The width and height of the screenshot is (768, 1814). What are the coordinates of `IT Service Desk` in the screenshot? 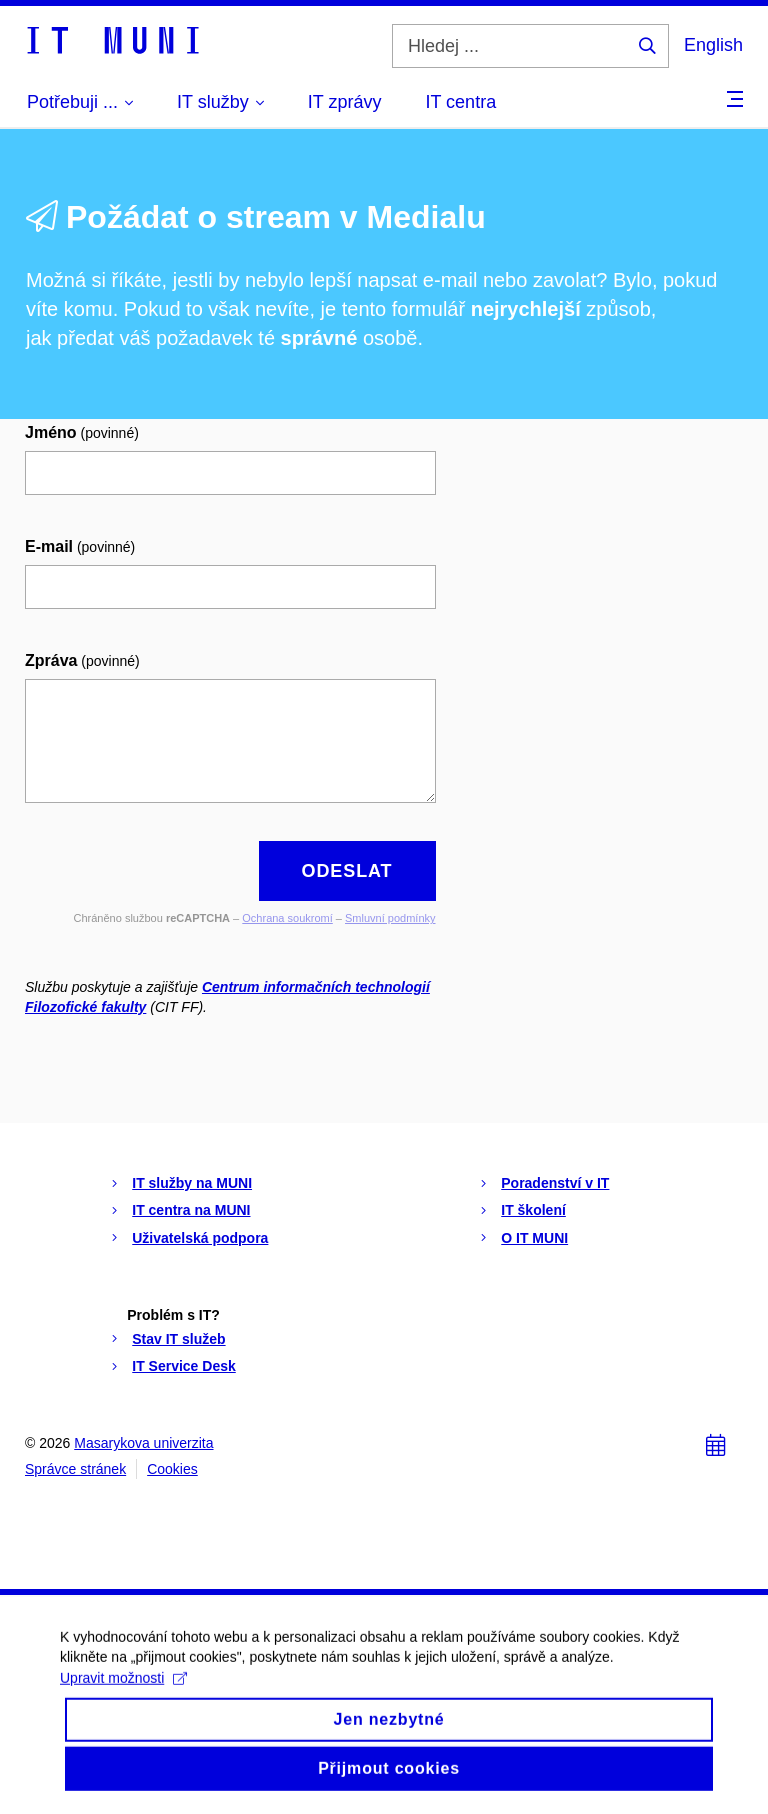 It's located at (184, 1366).